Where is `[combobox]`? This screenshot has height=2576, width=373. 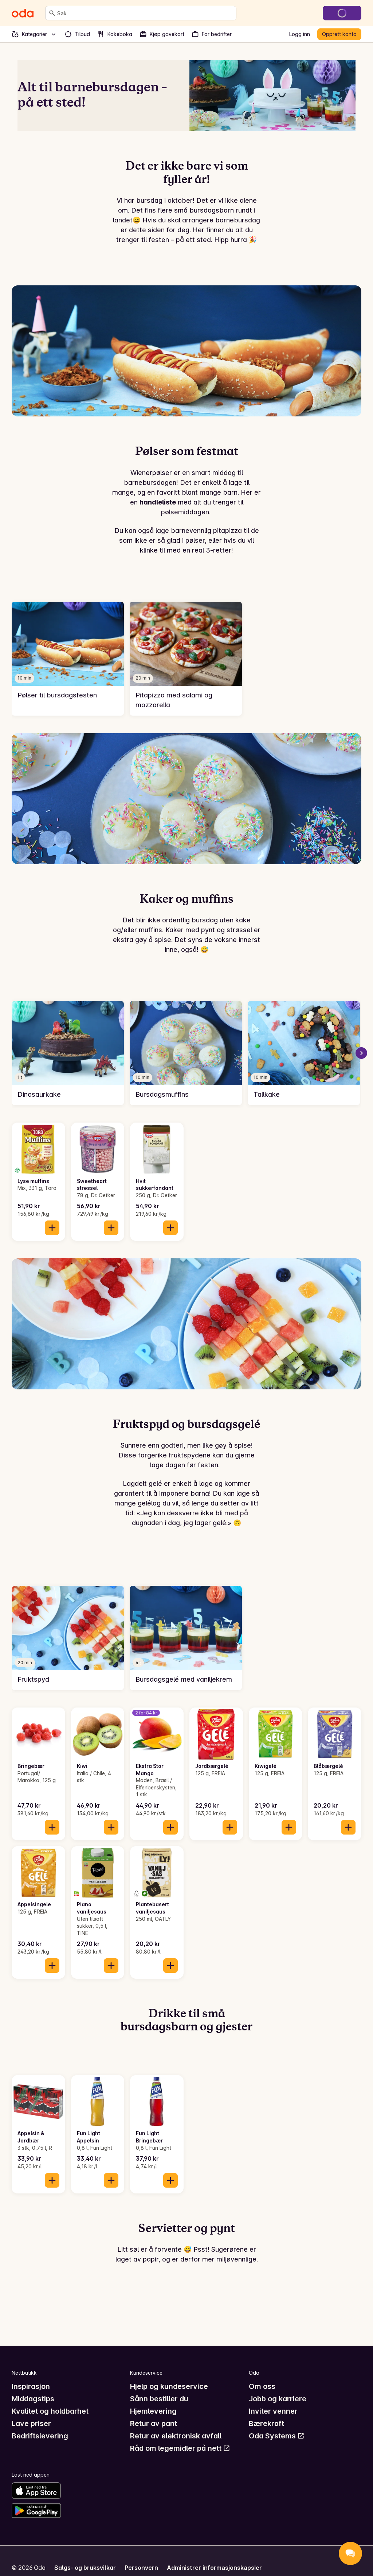 [combobox] is located at coordinates (145, 13).